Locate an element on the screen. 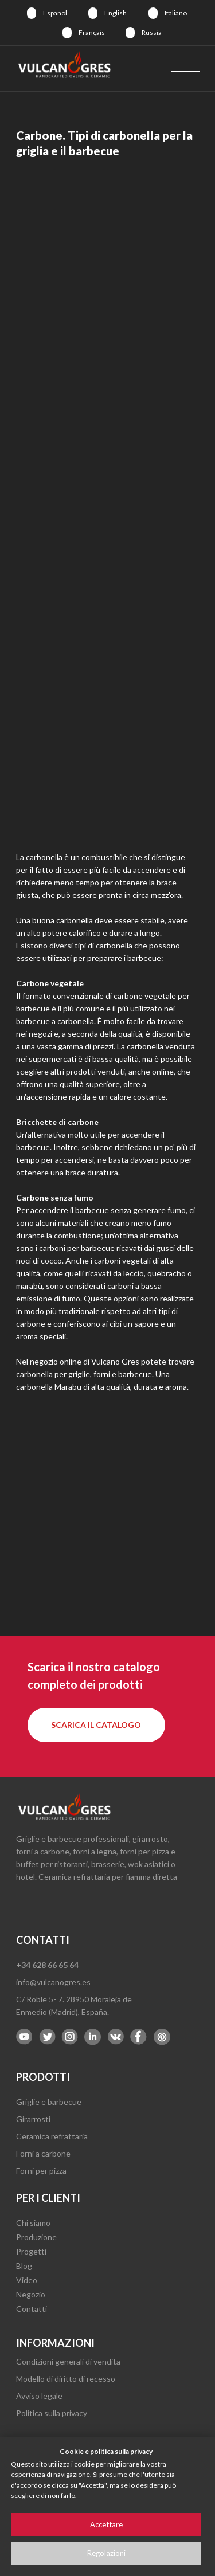 The height and width of the screenshot is (2576, 215). English is located at coordinates (115, 13).